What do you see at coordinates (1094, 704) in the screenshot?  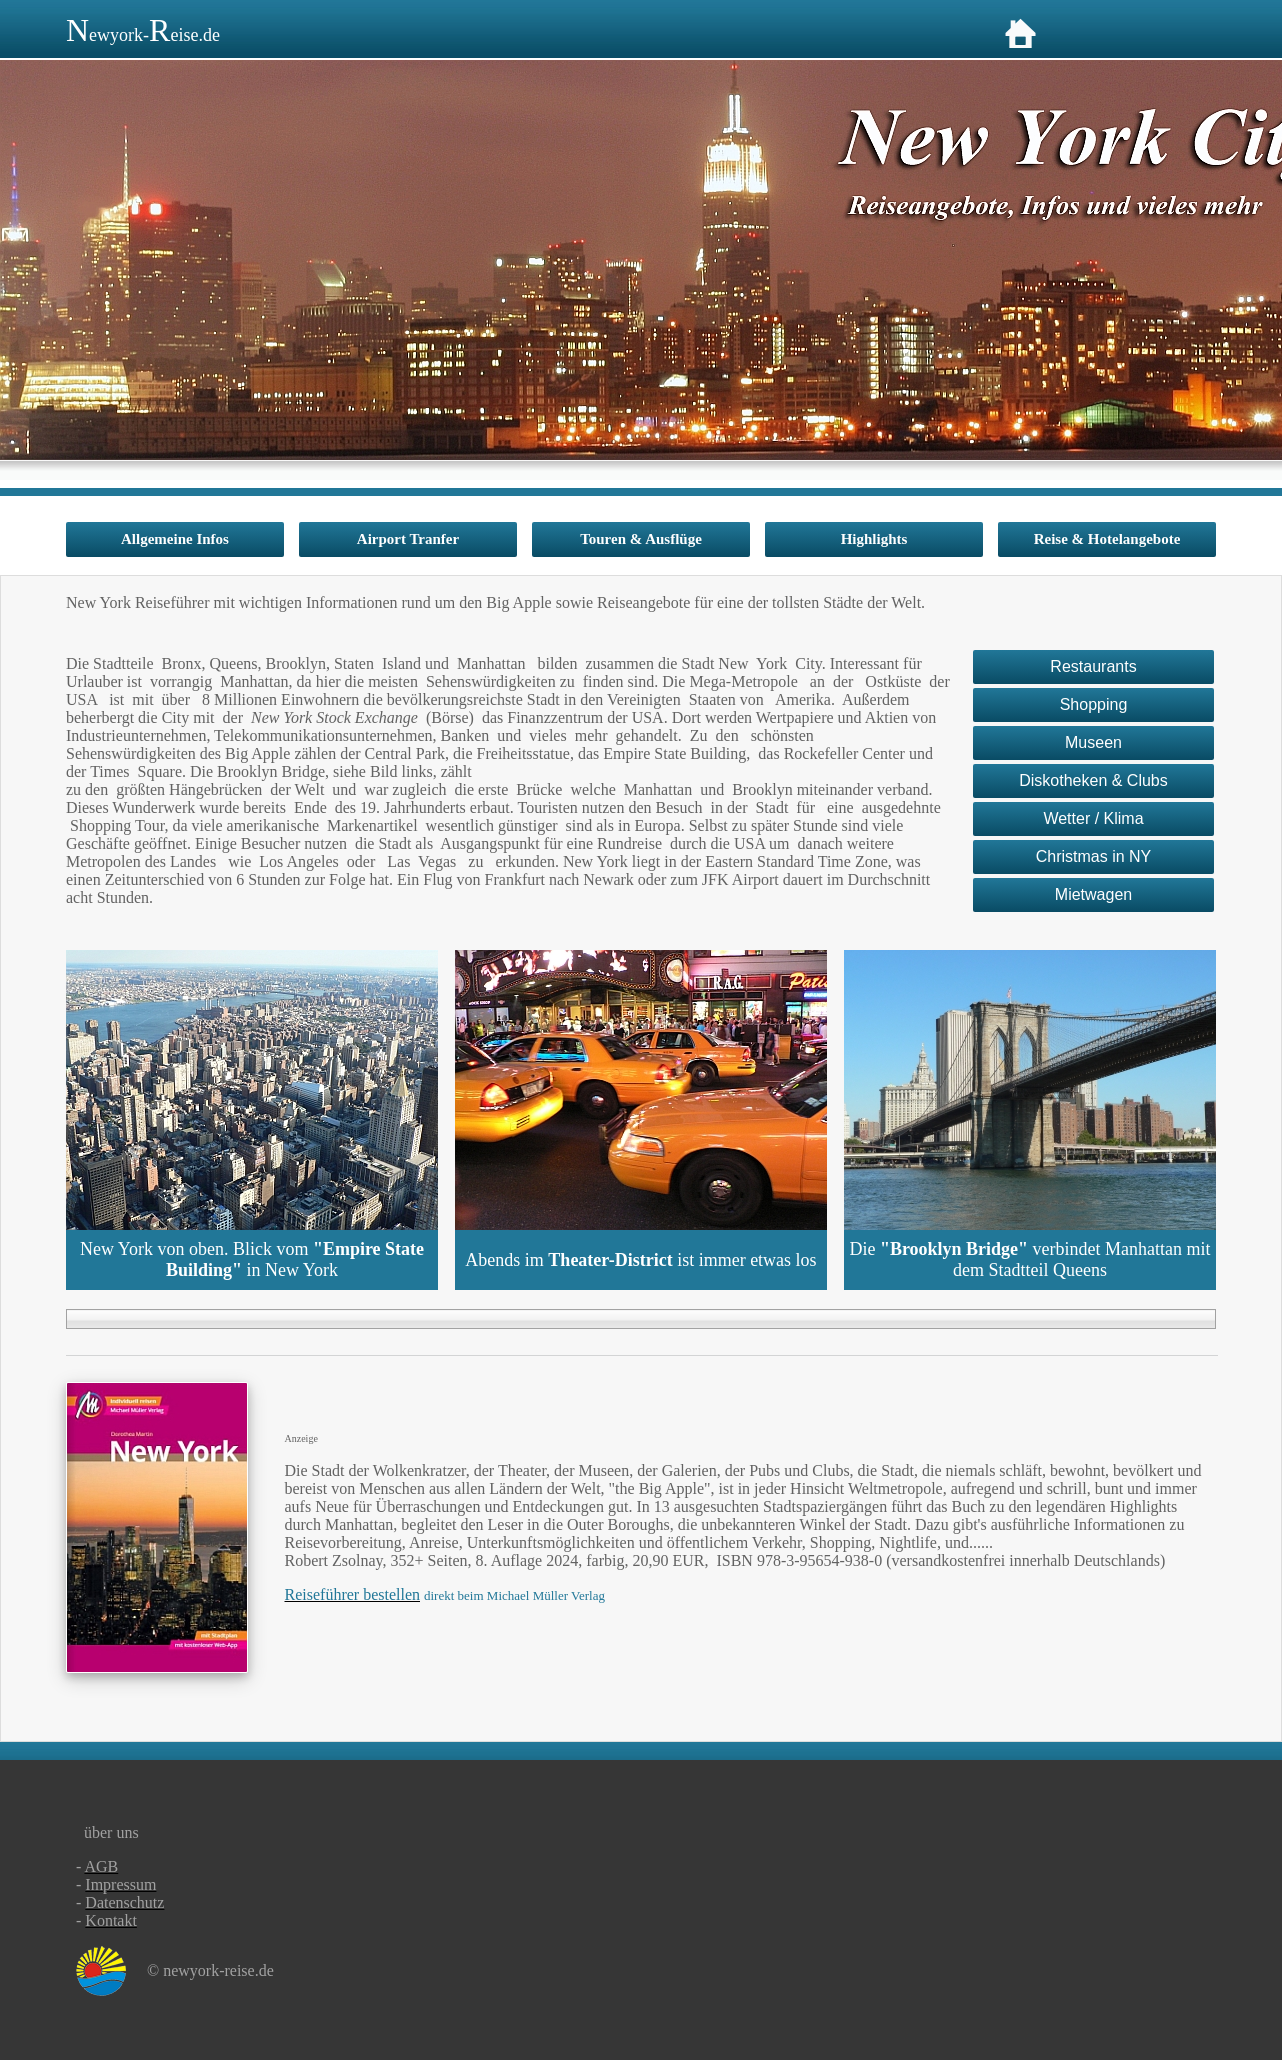 I see `Shopping` at bounding box center [1094, 704].